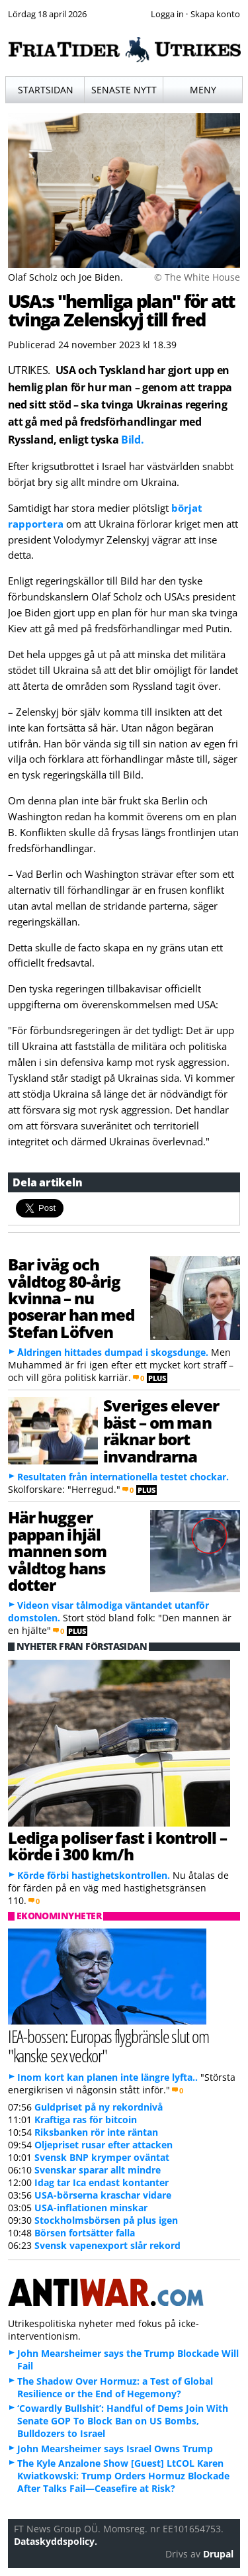  What do you see at coordinates (161, 1430) in the screenshot?
I see `Sveriges elever bäst – om man räknar bort invandrarna` at bounding box center [161, 1430].